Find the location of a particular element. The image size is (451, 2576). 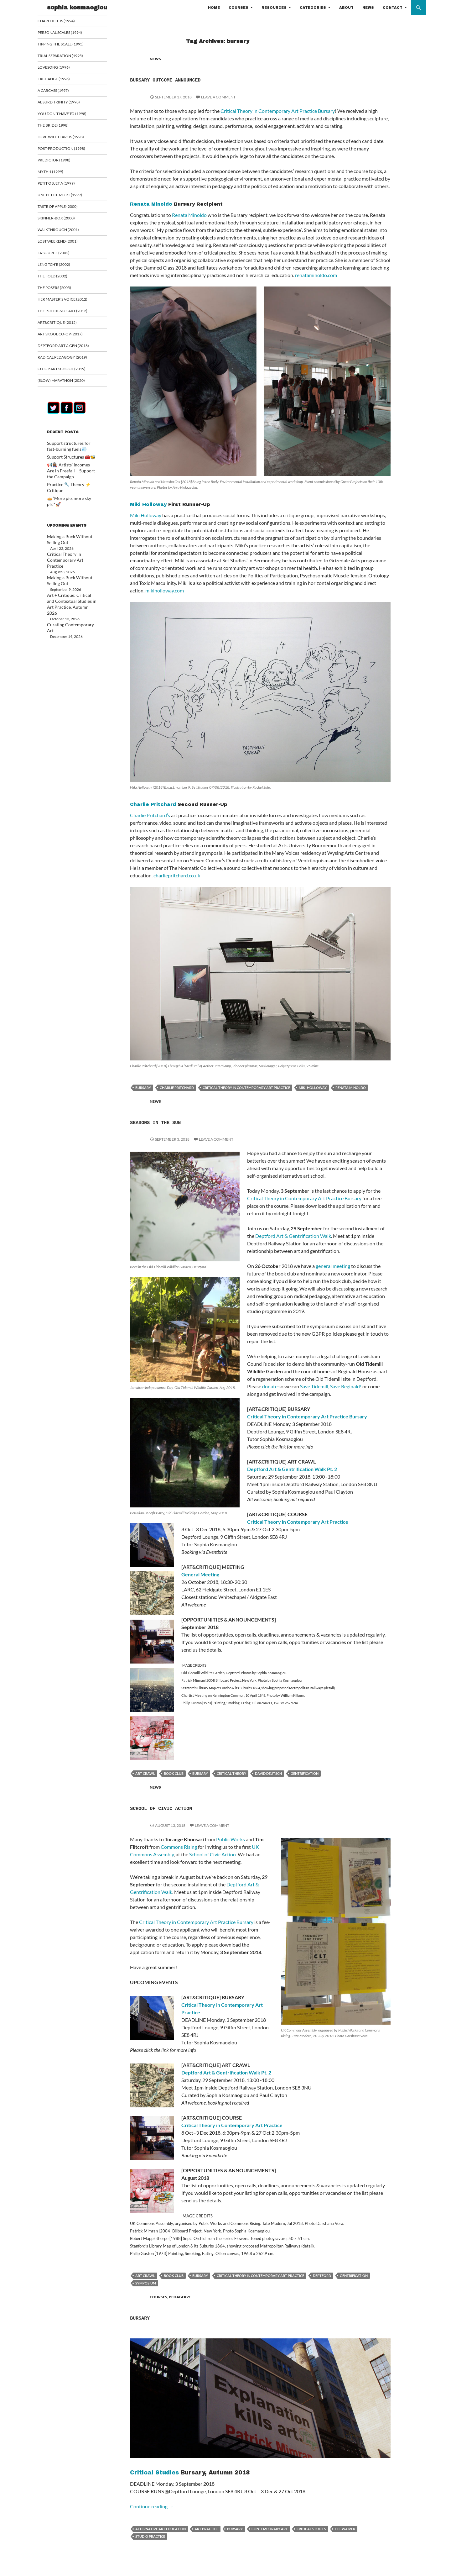

Deptford Art & Gentrification Walk Pt. 2 is located at coordinates (292, 1469).